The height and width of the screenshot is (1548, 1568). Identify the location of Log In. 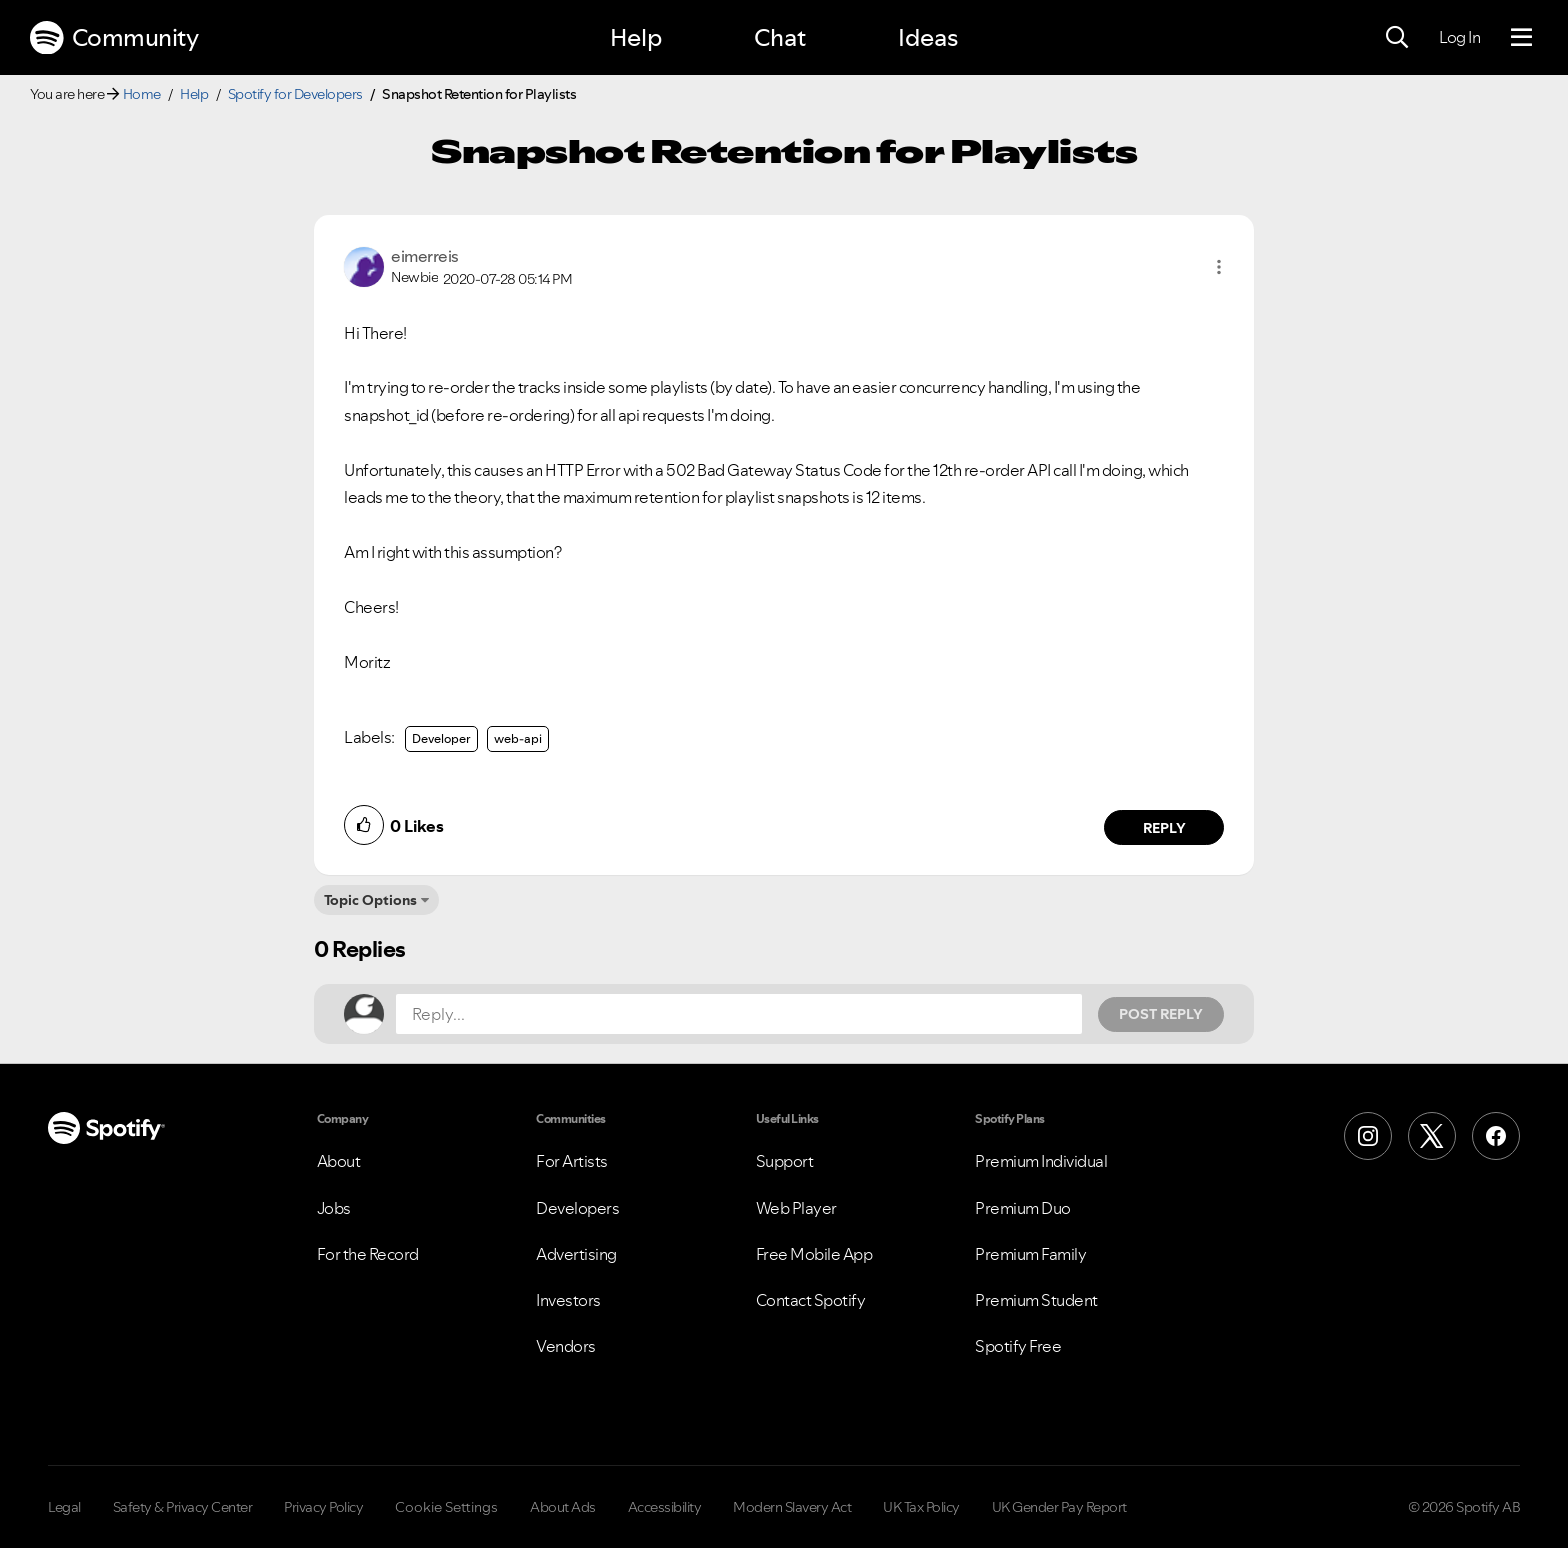
(1459, 37).